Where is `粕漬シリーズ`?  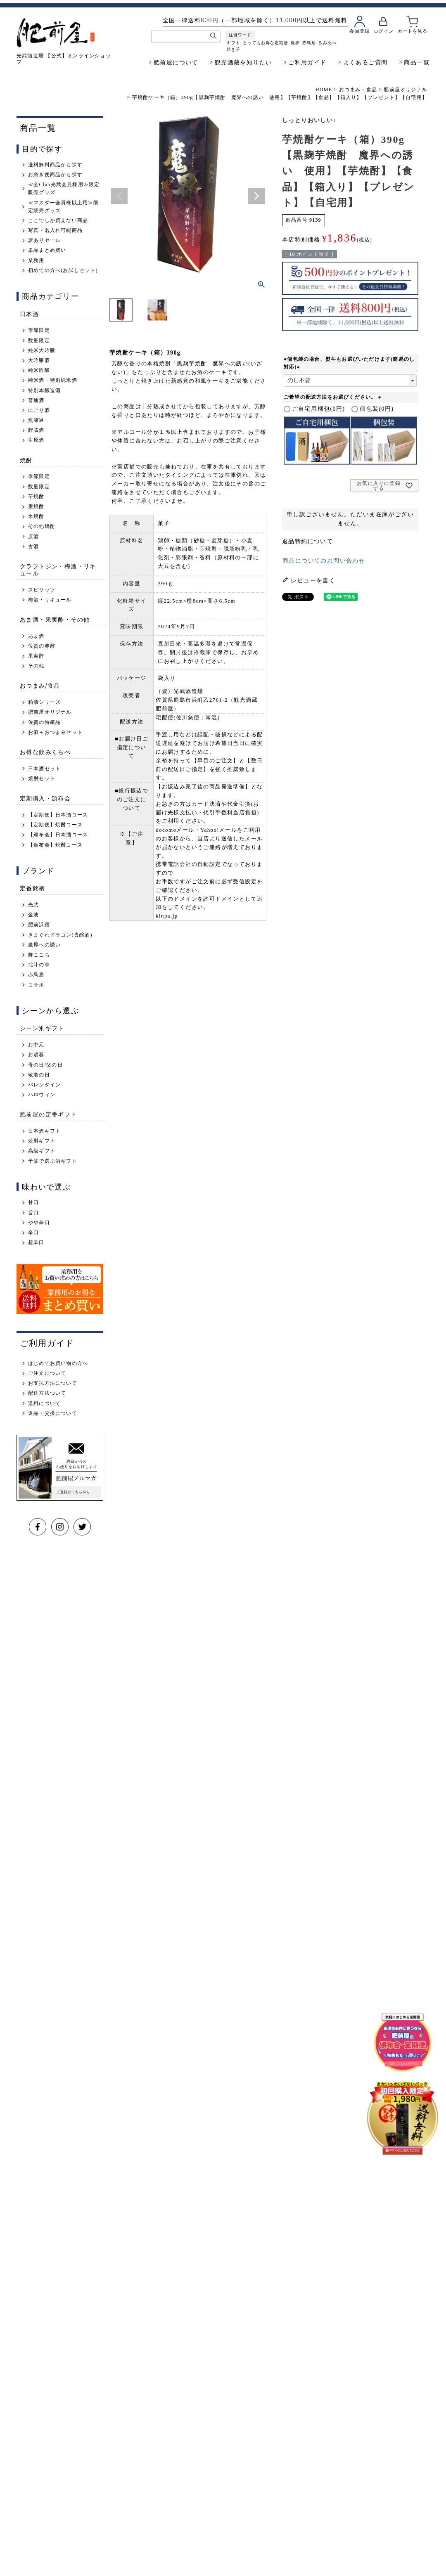
粕漬シリーズ is located at coordinates (44, 702).